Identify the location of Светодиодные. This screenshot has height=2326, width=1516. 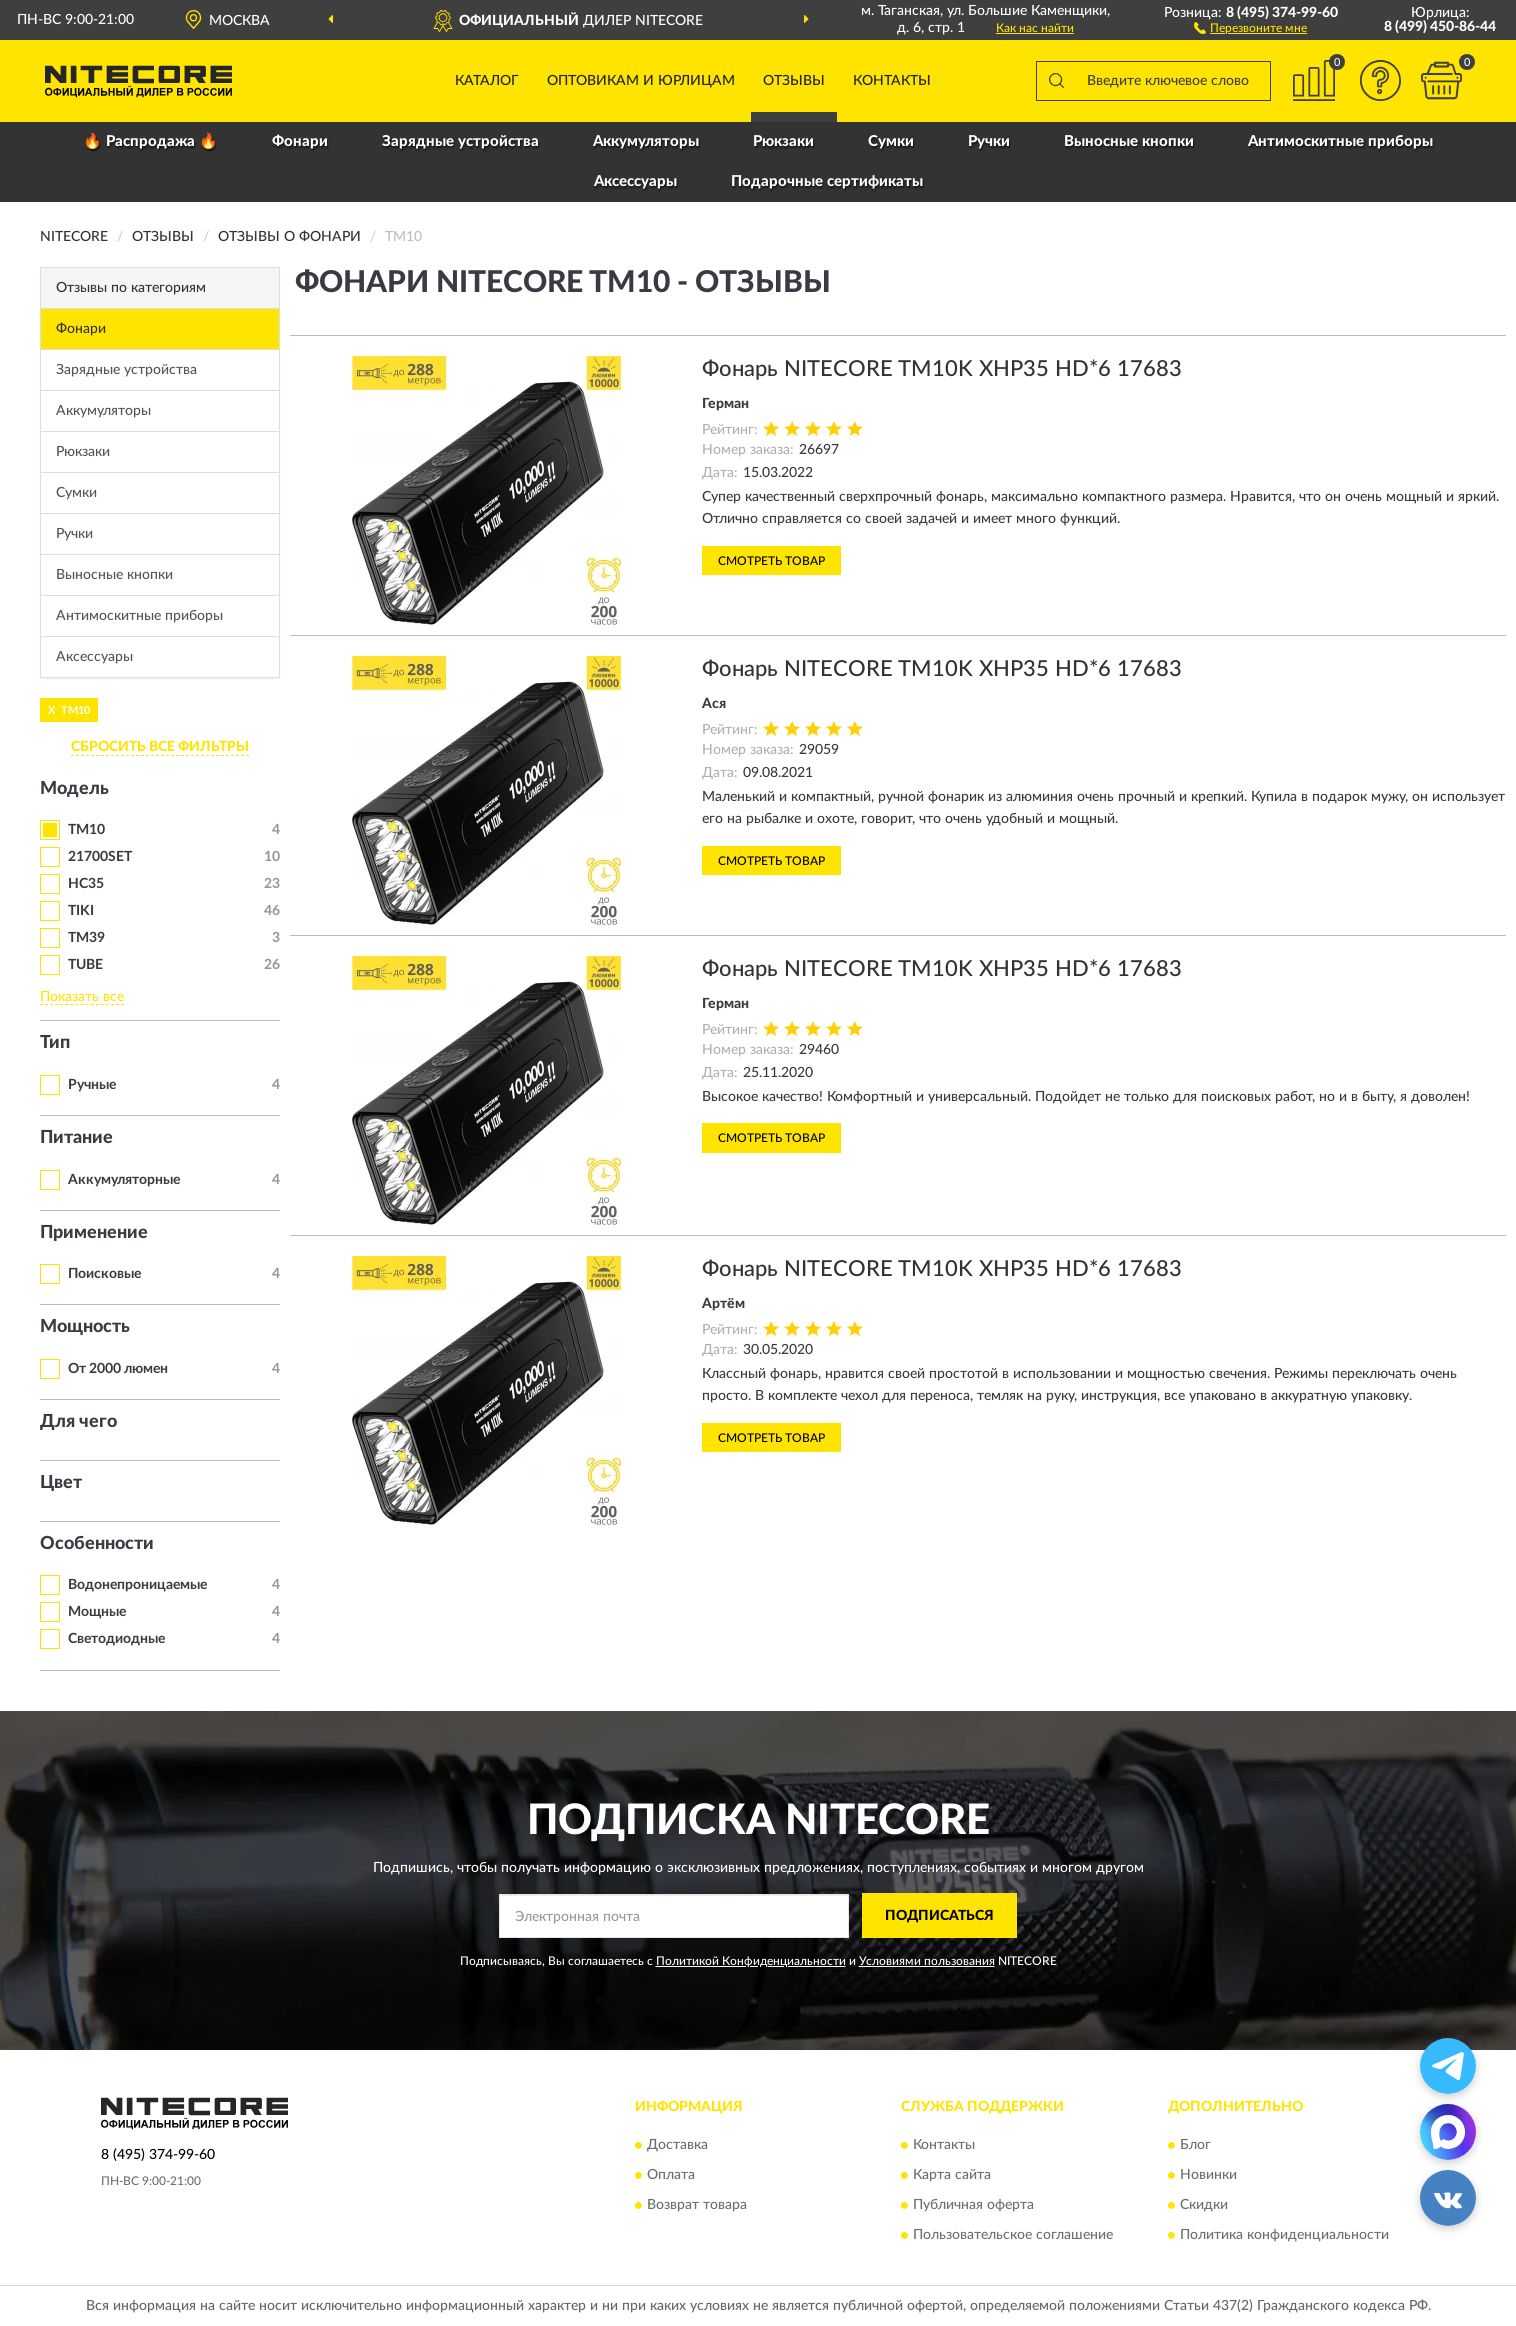
(116, 1639).